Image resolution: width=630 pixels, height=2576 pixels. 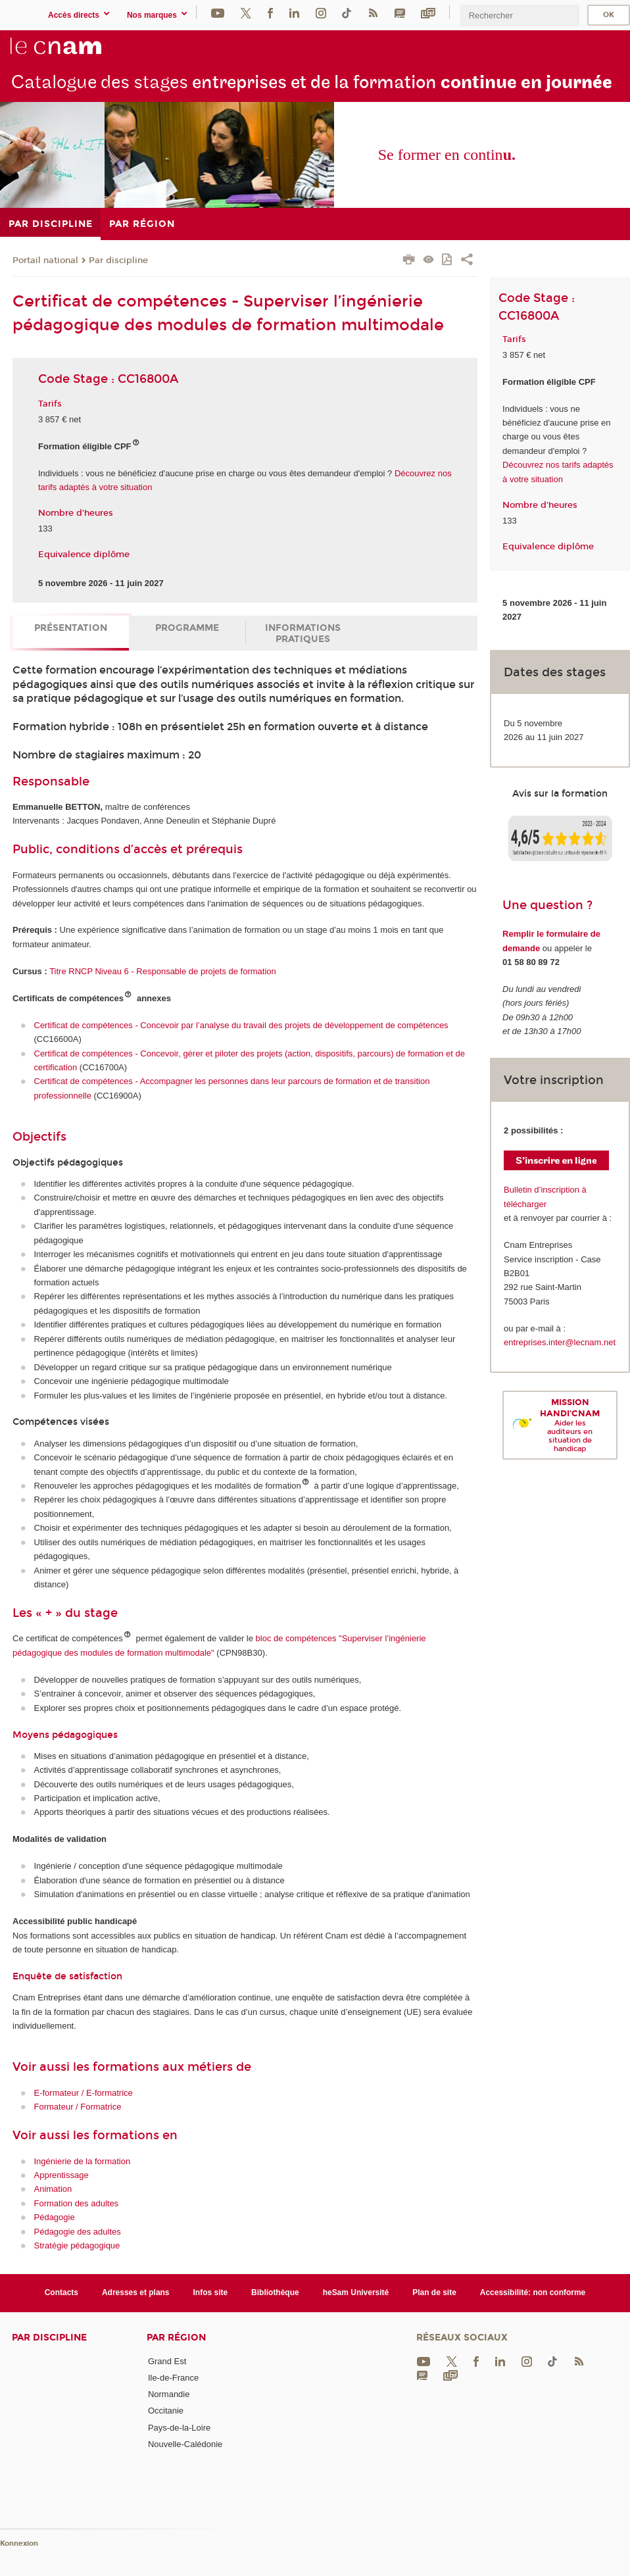 What do you see at coordinates (118, 260) in the screenshot?
I see `Par discipline` at bounding box center [118, 260].